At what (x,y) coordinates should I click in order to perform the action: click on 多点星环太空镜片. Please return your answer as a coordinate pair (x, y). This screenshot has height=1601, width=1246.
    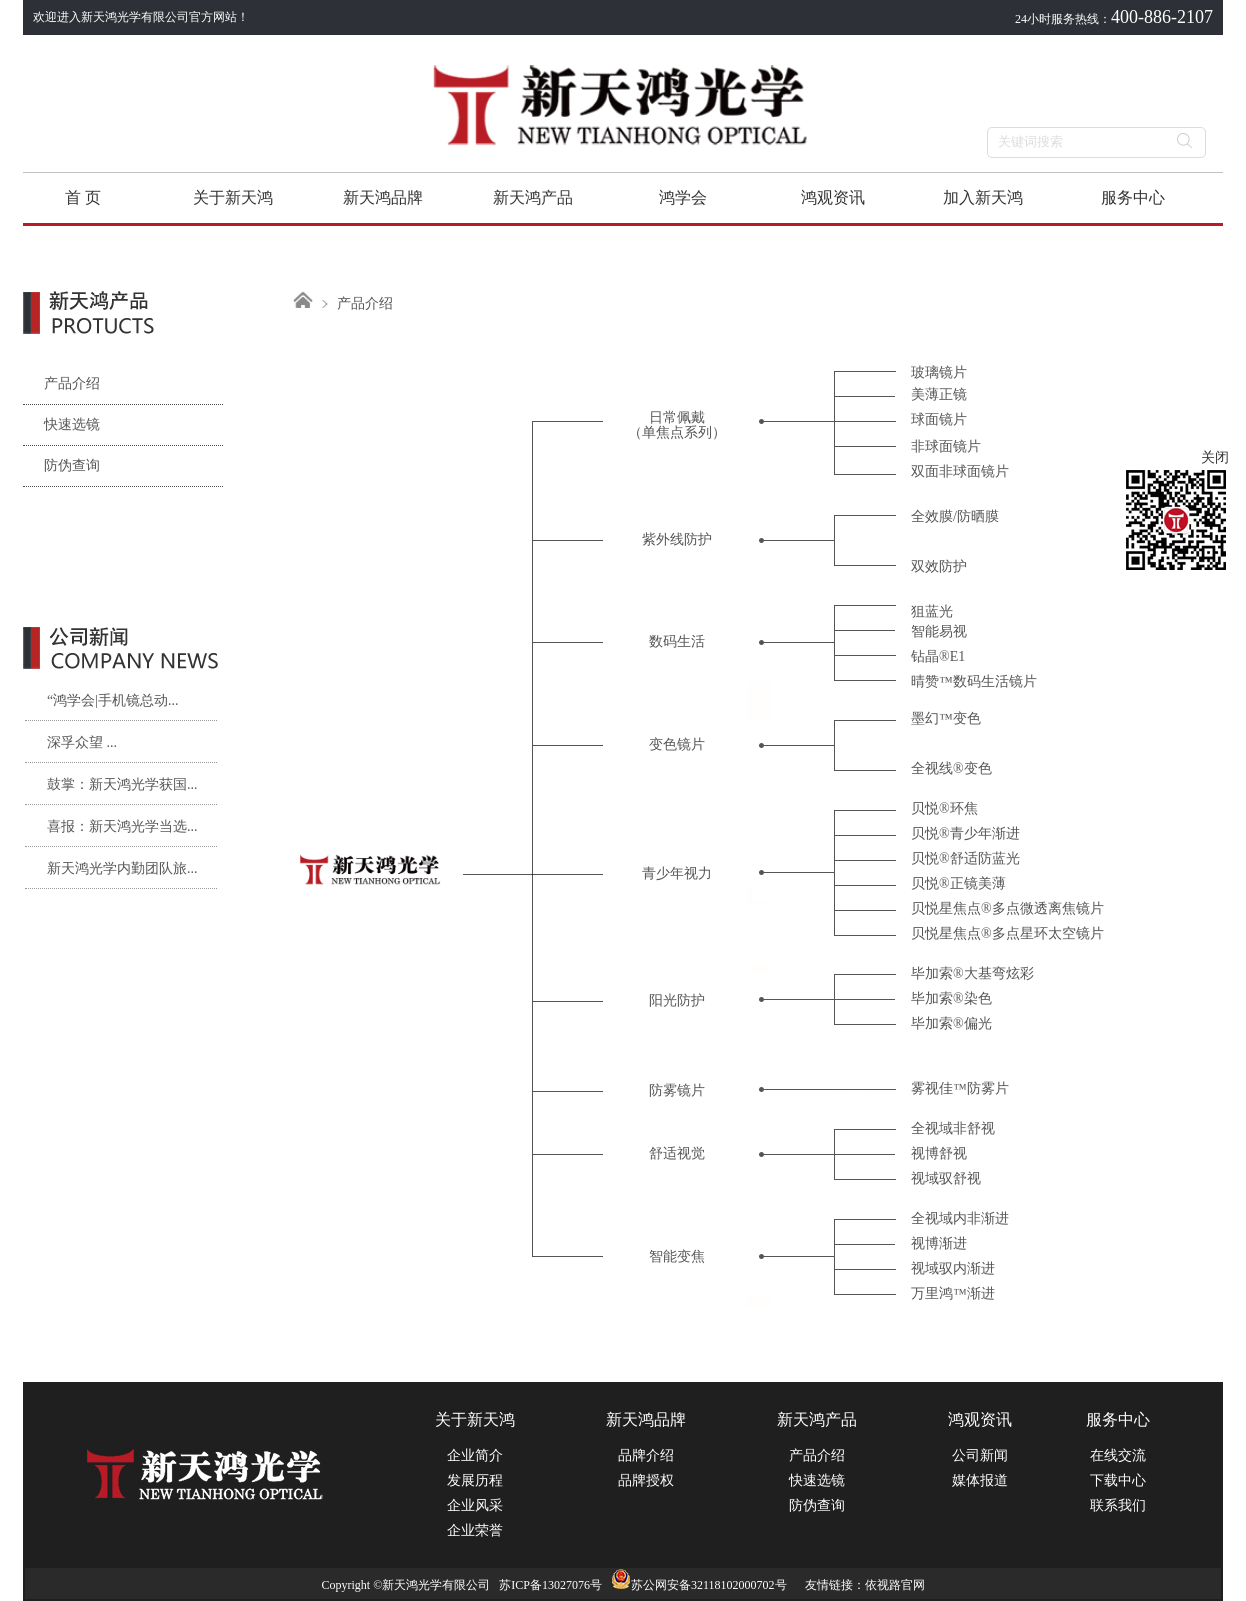
    Looking at the image, I should click on (1048, 933).